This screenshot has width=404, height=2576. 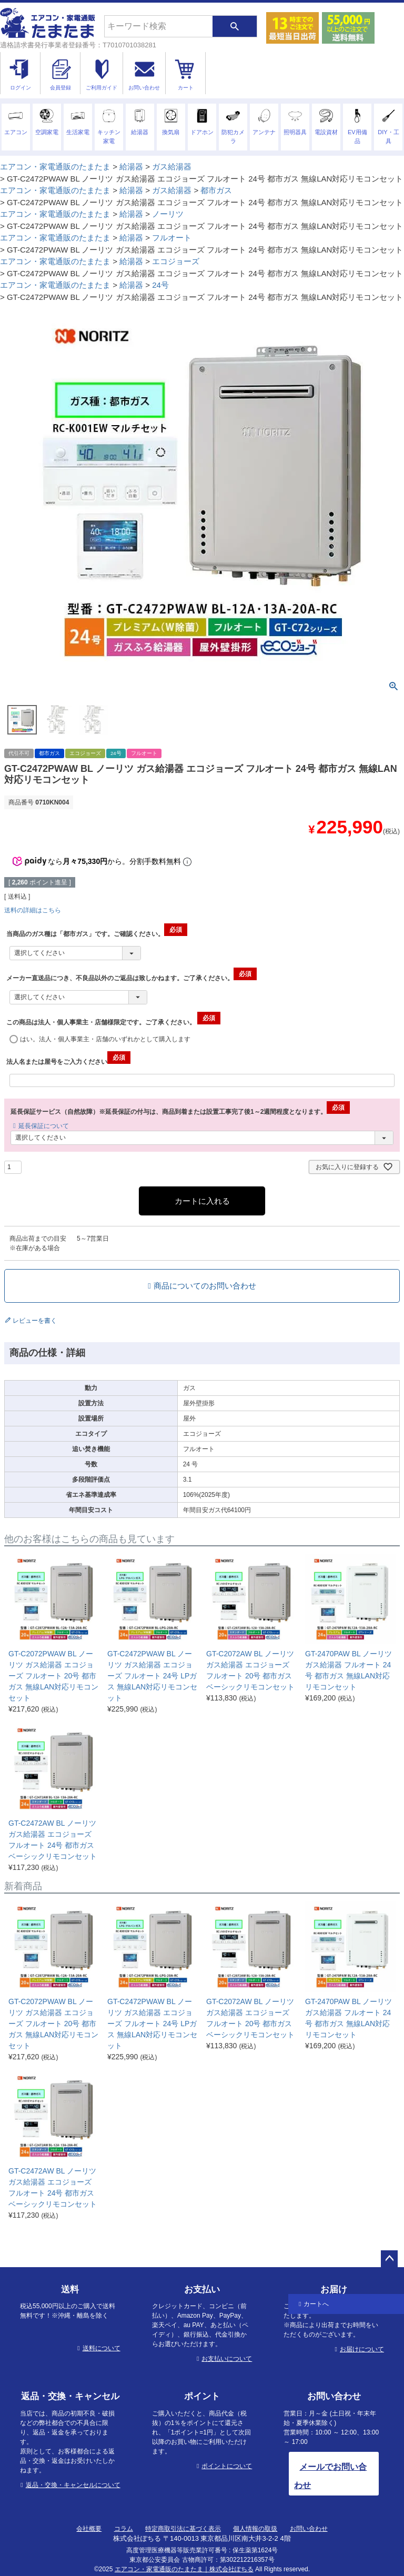 I want to click on 給湯器, so click(x=131, y=166).